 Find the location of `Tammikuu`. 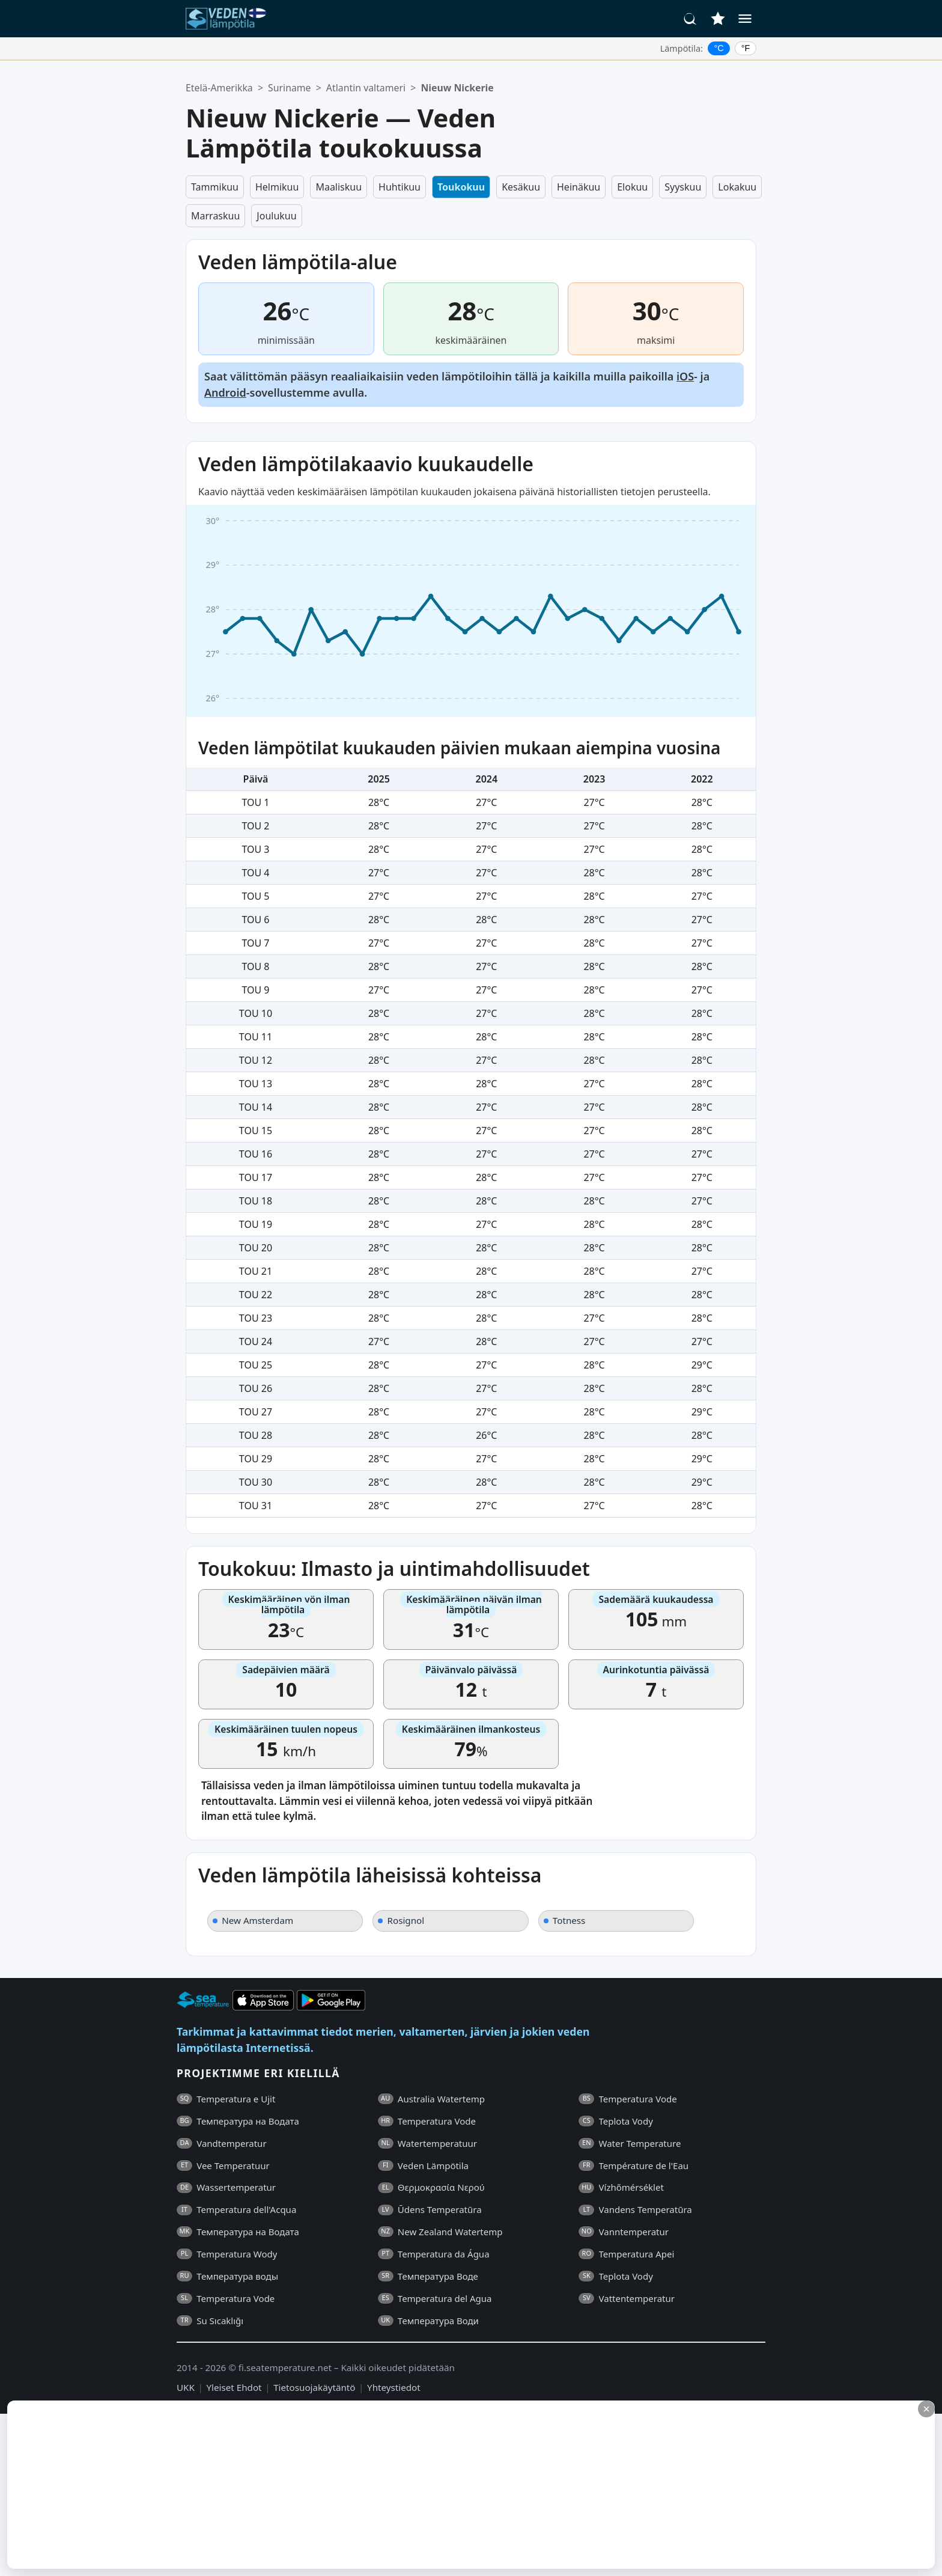

Tammikuu is located at coordinates (215, 187).